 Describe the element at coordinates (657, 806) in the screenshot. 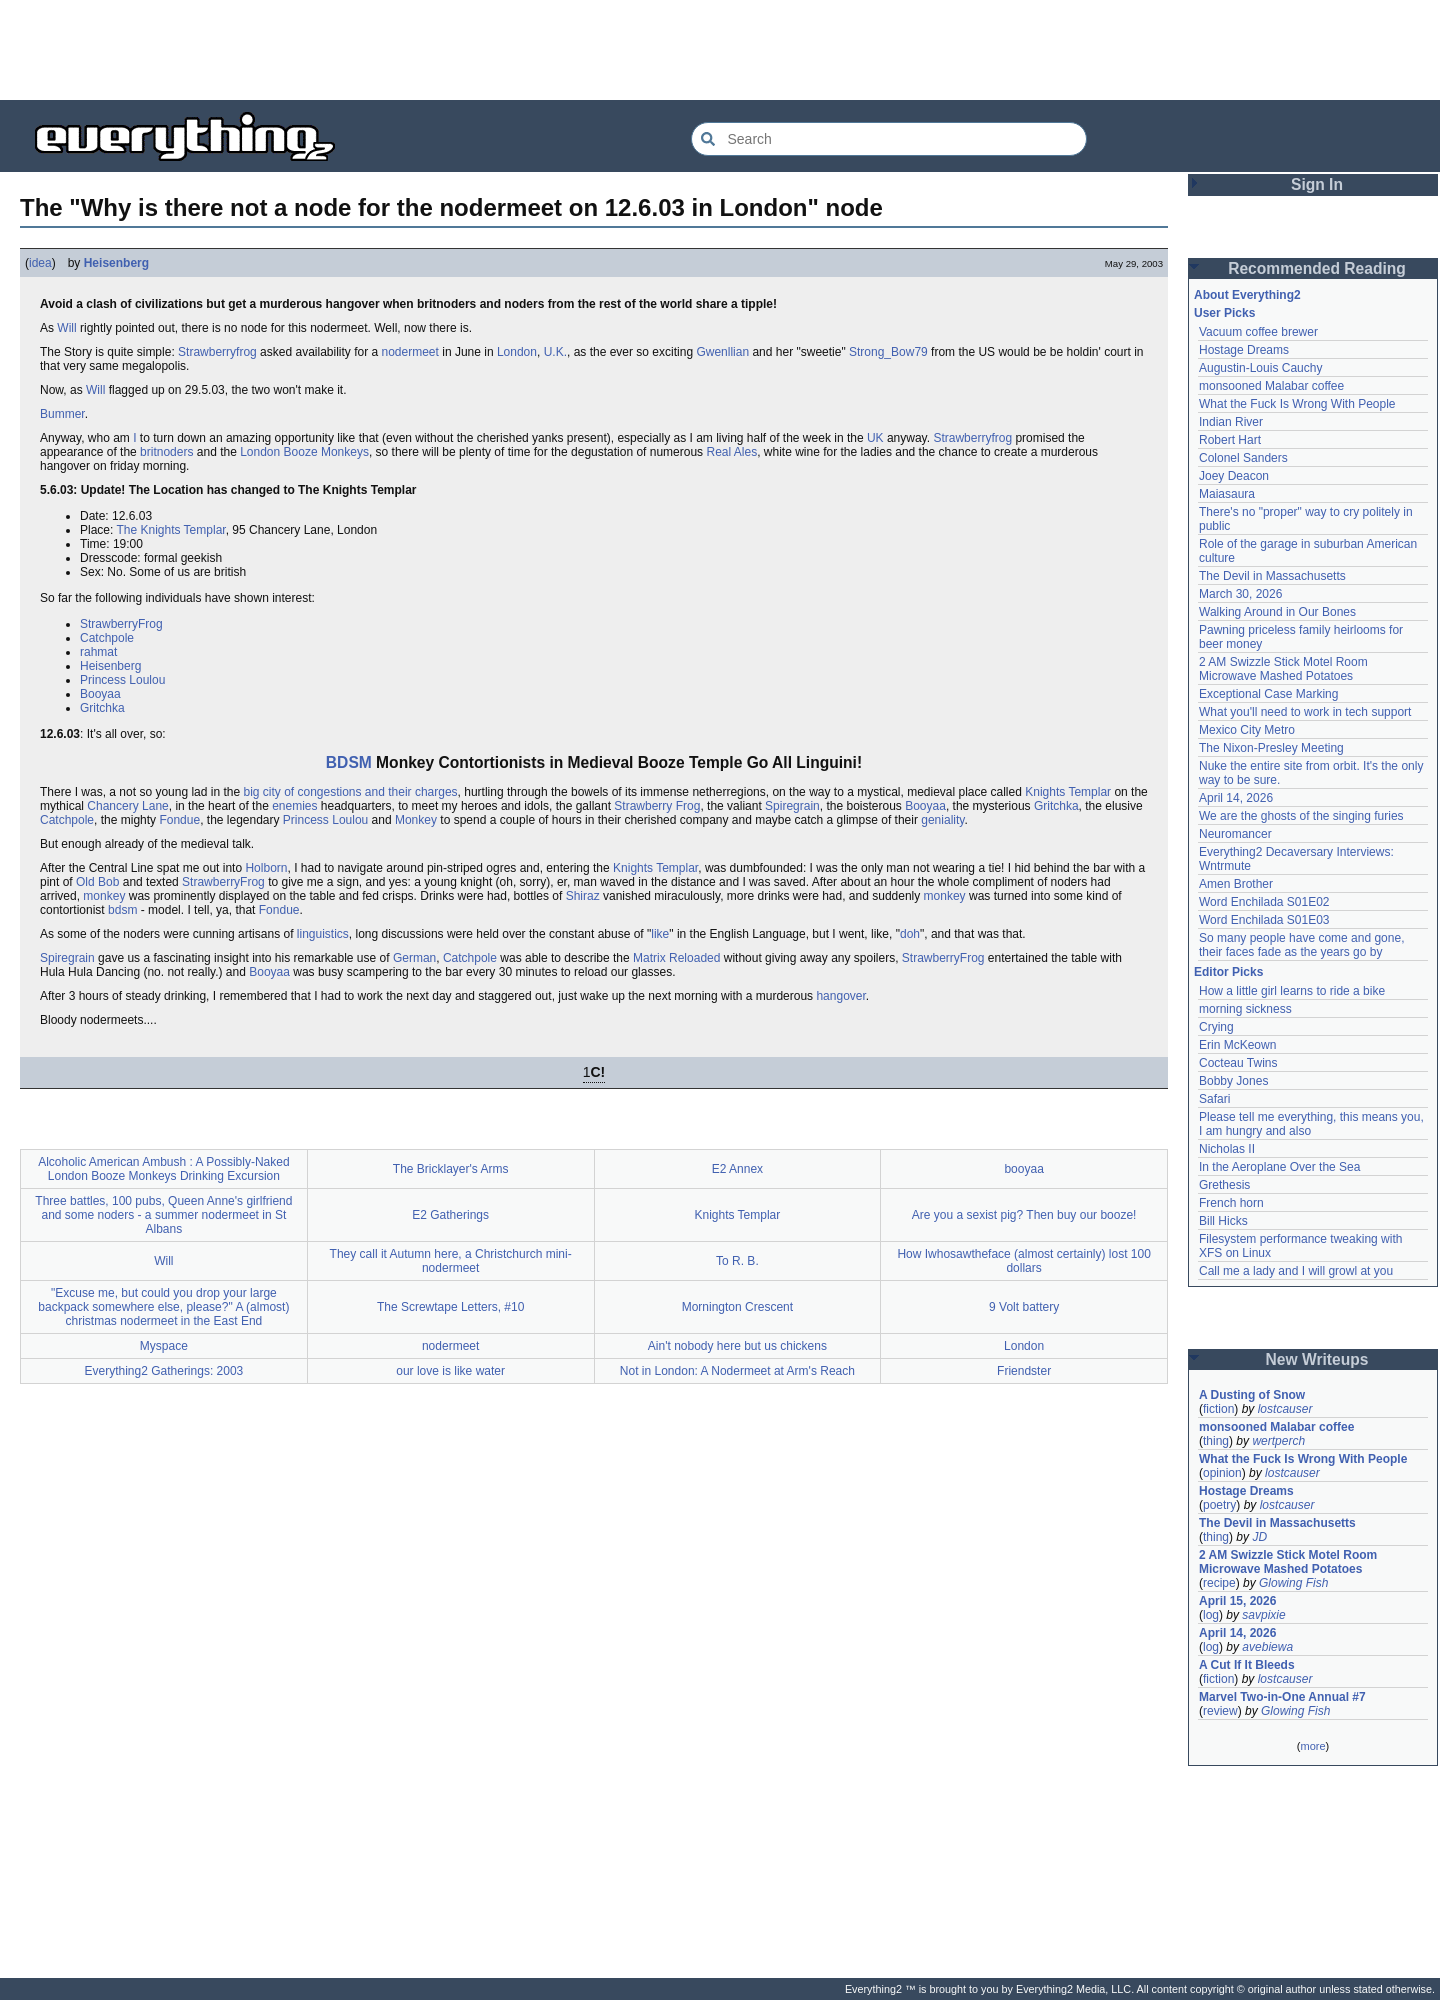

I see `Strawberry Frog` at that location.